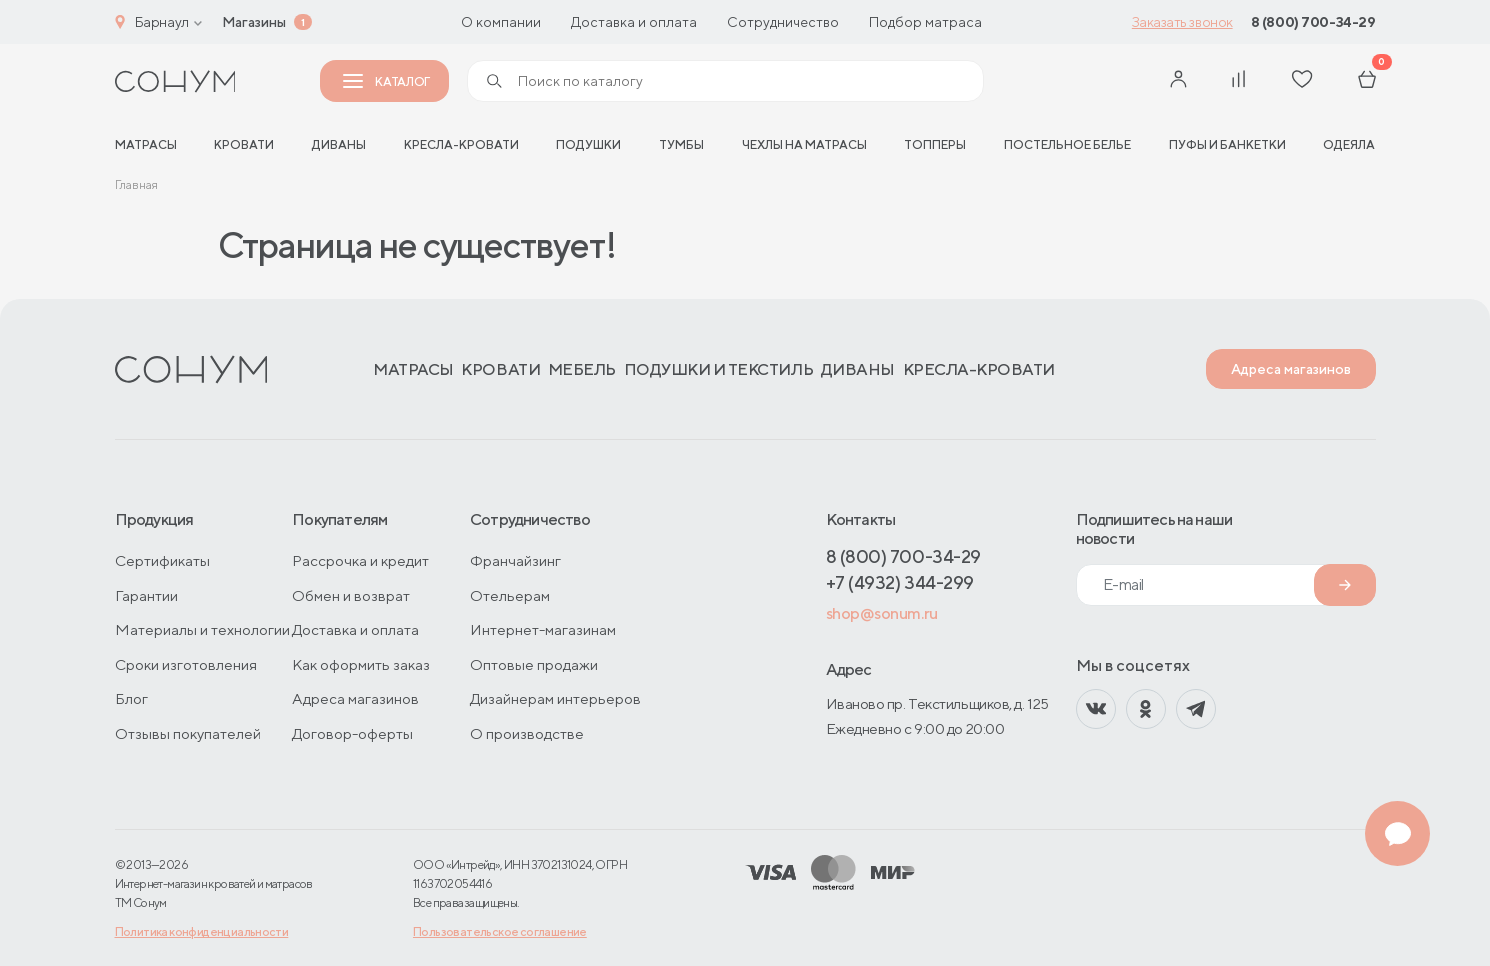 The width and height of the screenshot is (1490, 966). I want to click on Тумбы, so click(681, 144).